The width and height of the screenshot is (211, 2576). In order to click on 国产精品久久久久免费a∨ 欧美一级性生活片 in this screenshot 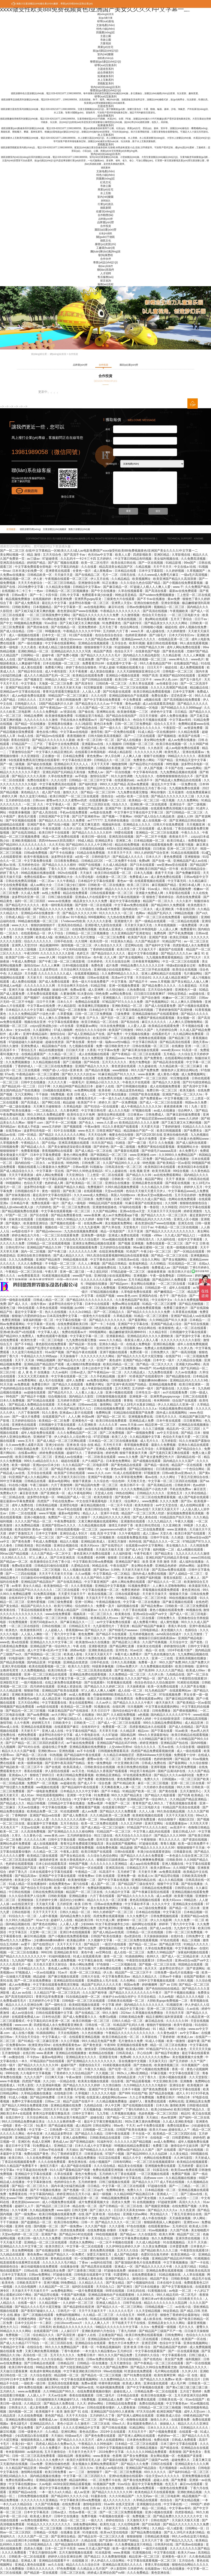, I will do `click(170, 2380)`.